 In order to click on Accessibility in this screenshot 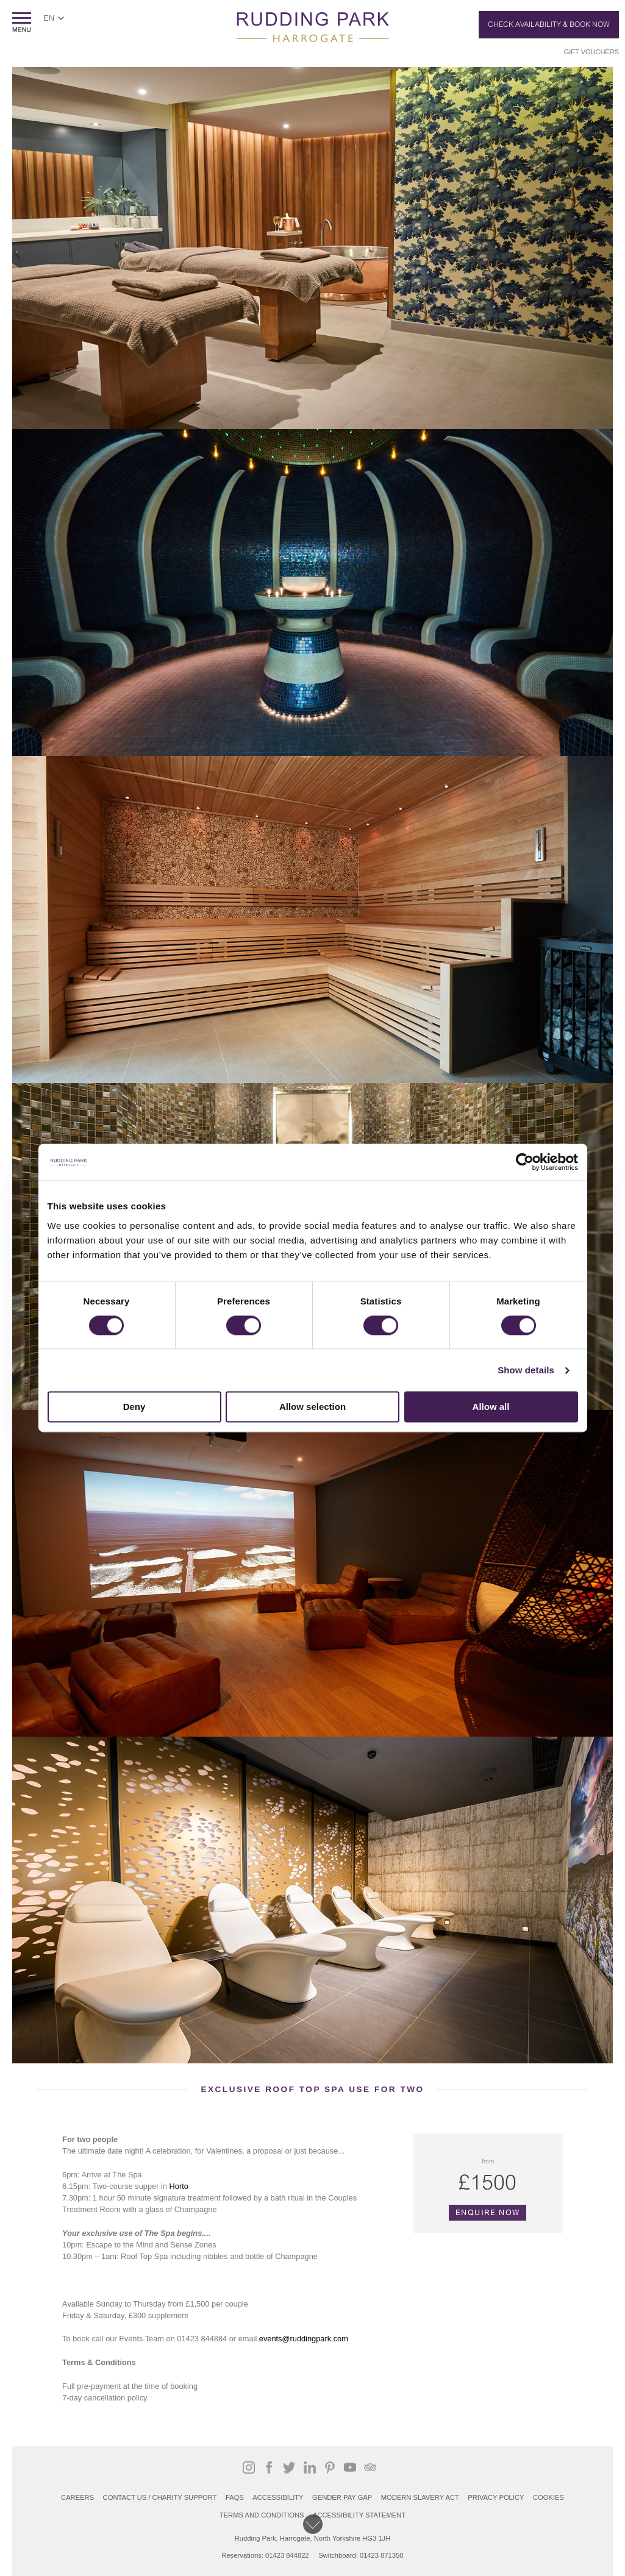, I will do `click(277, 2497)`.